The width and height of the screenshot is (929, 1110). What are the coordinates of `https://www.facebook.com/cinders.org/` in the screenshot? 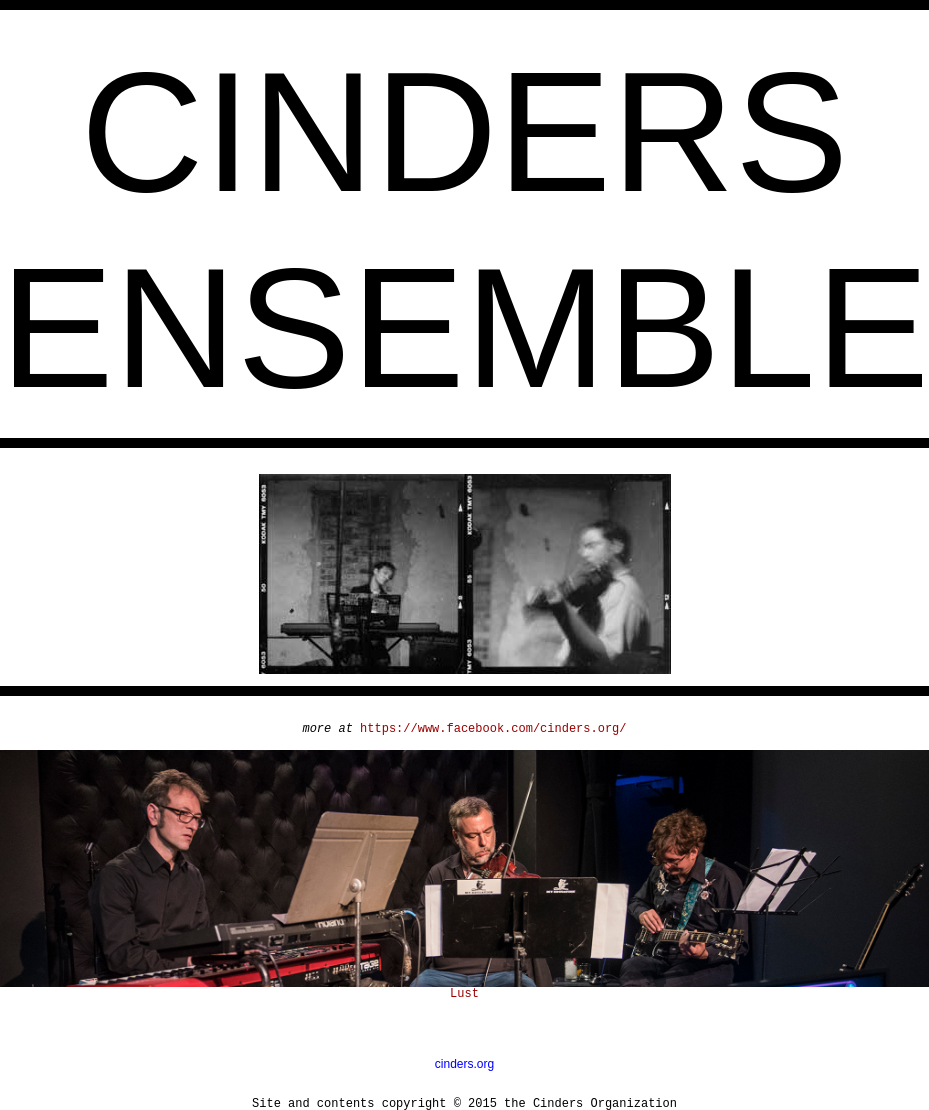 It's located at (493, 729).